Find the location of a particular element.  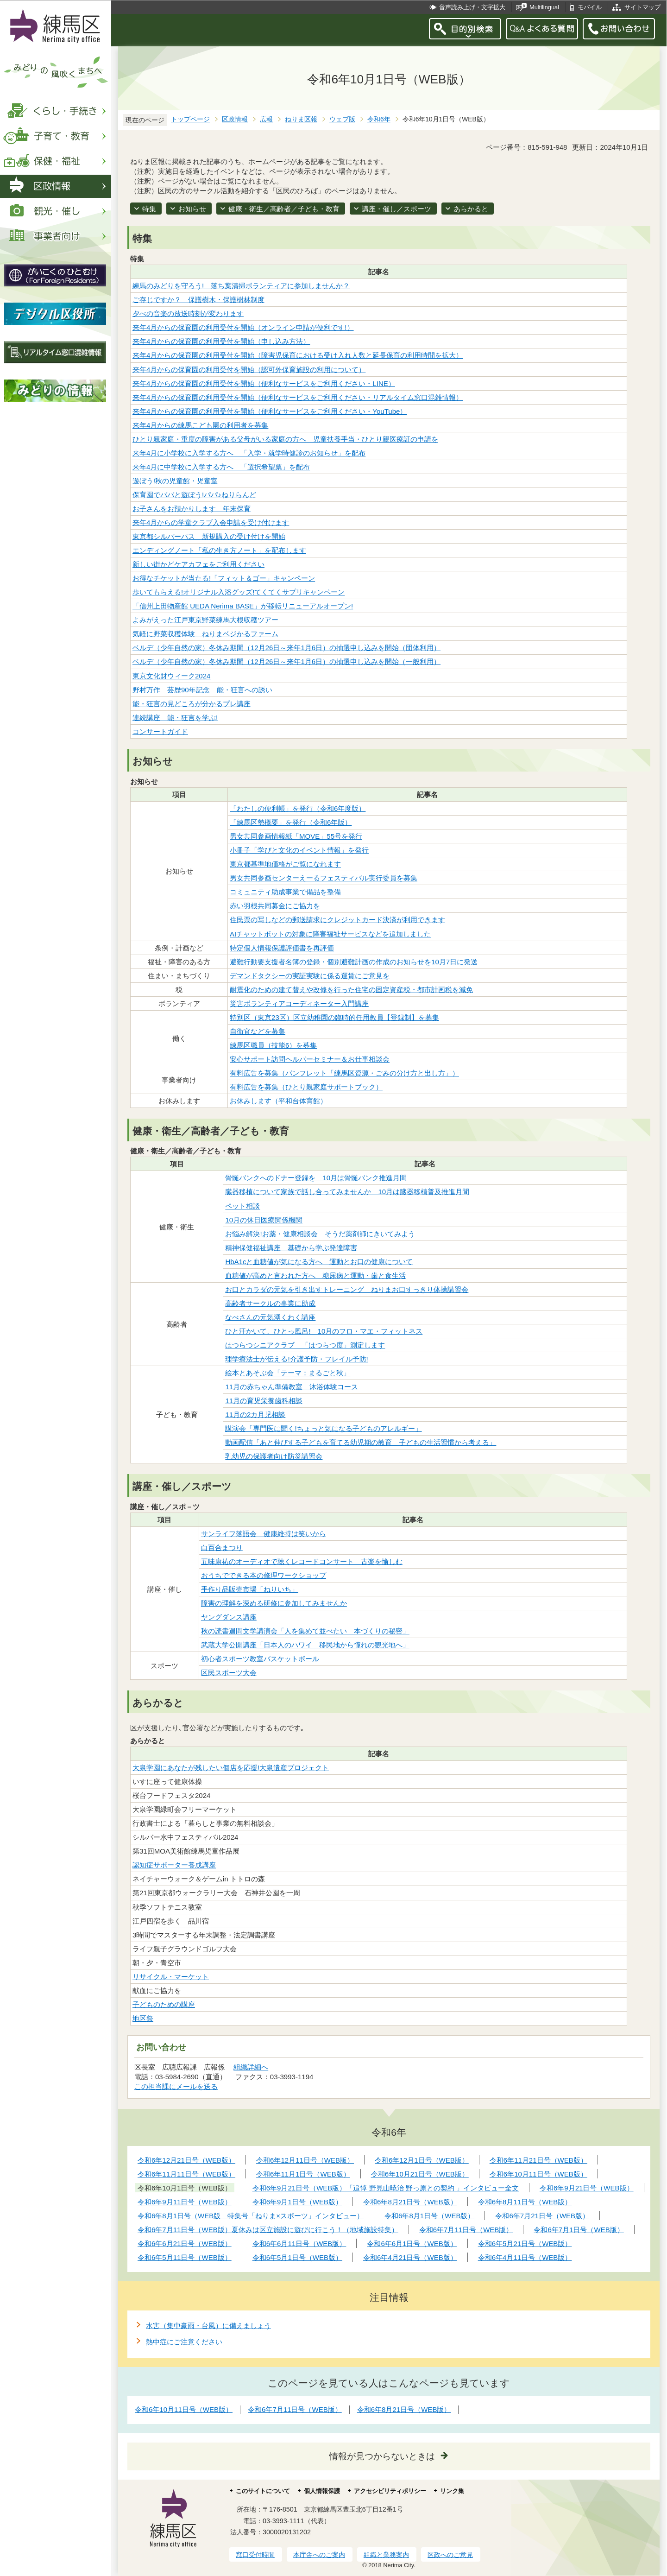

ひとり親家庭・重度の障害がある父母がいる家庭の方へ 児童扶養手当・ひとり親医療証の申請を is located at coordinates (285, 439).